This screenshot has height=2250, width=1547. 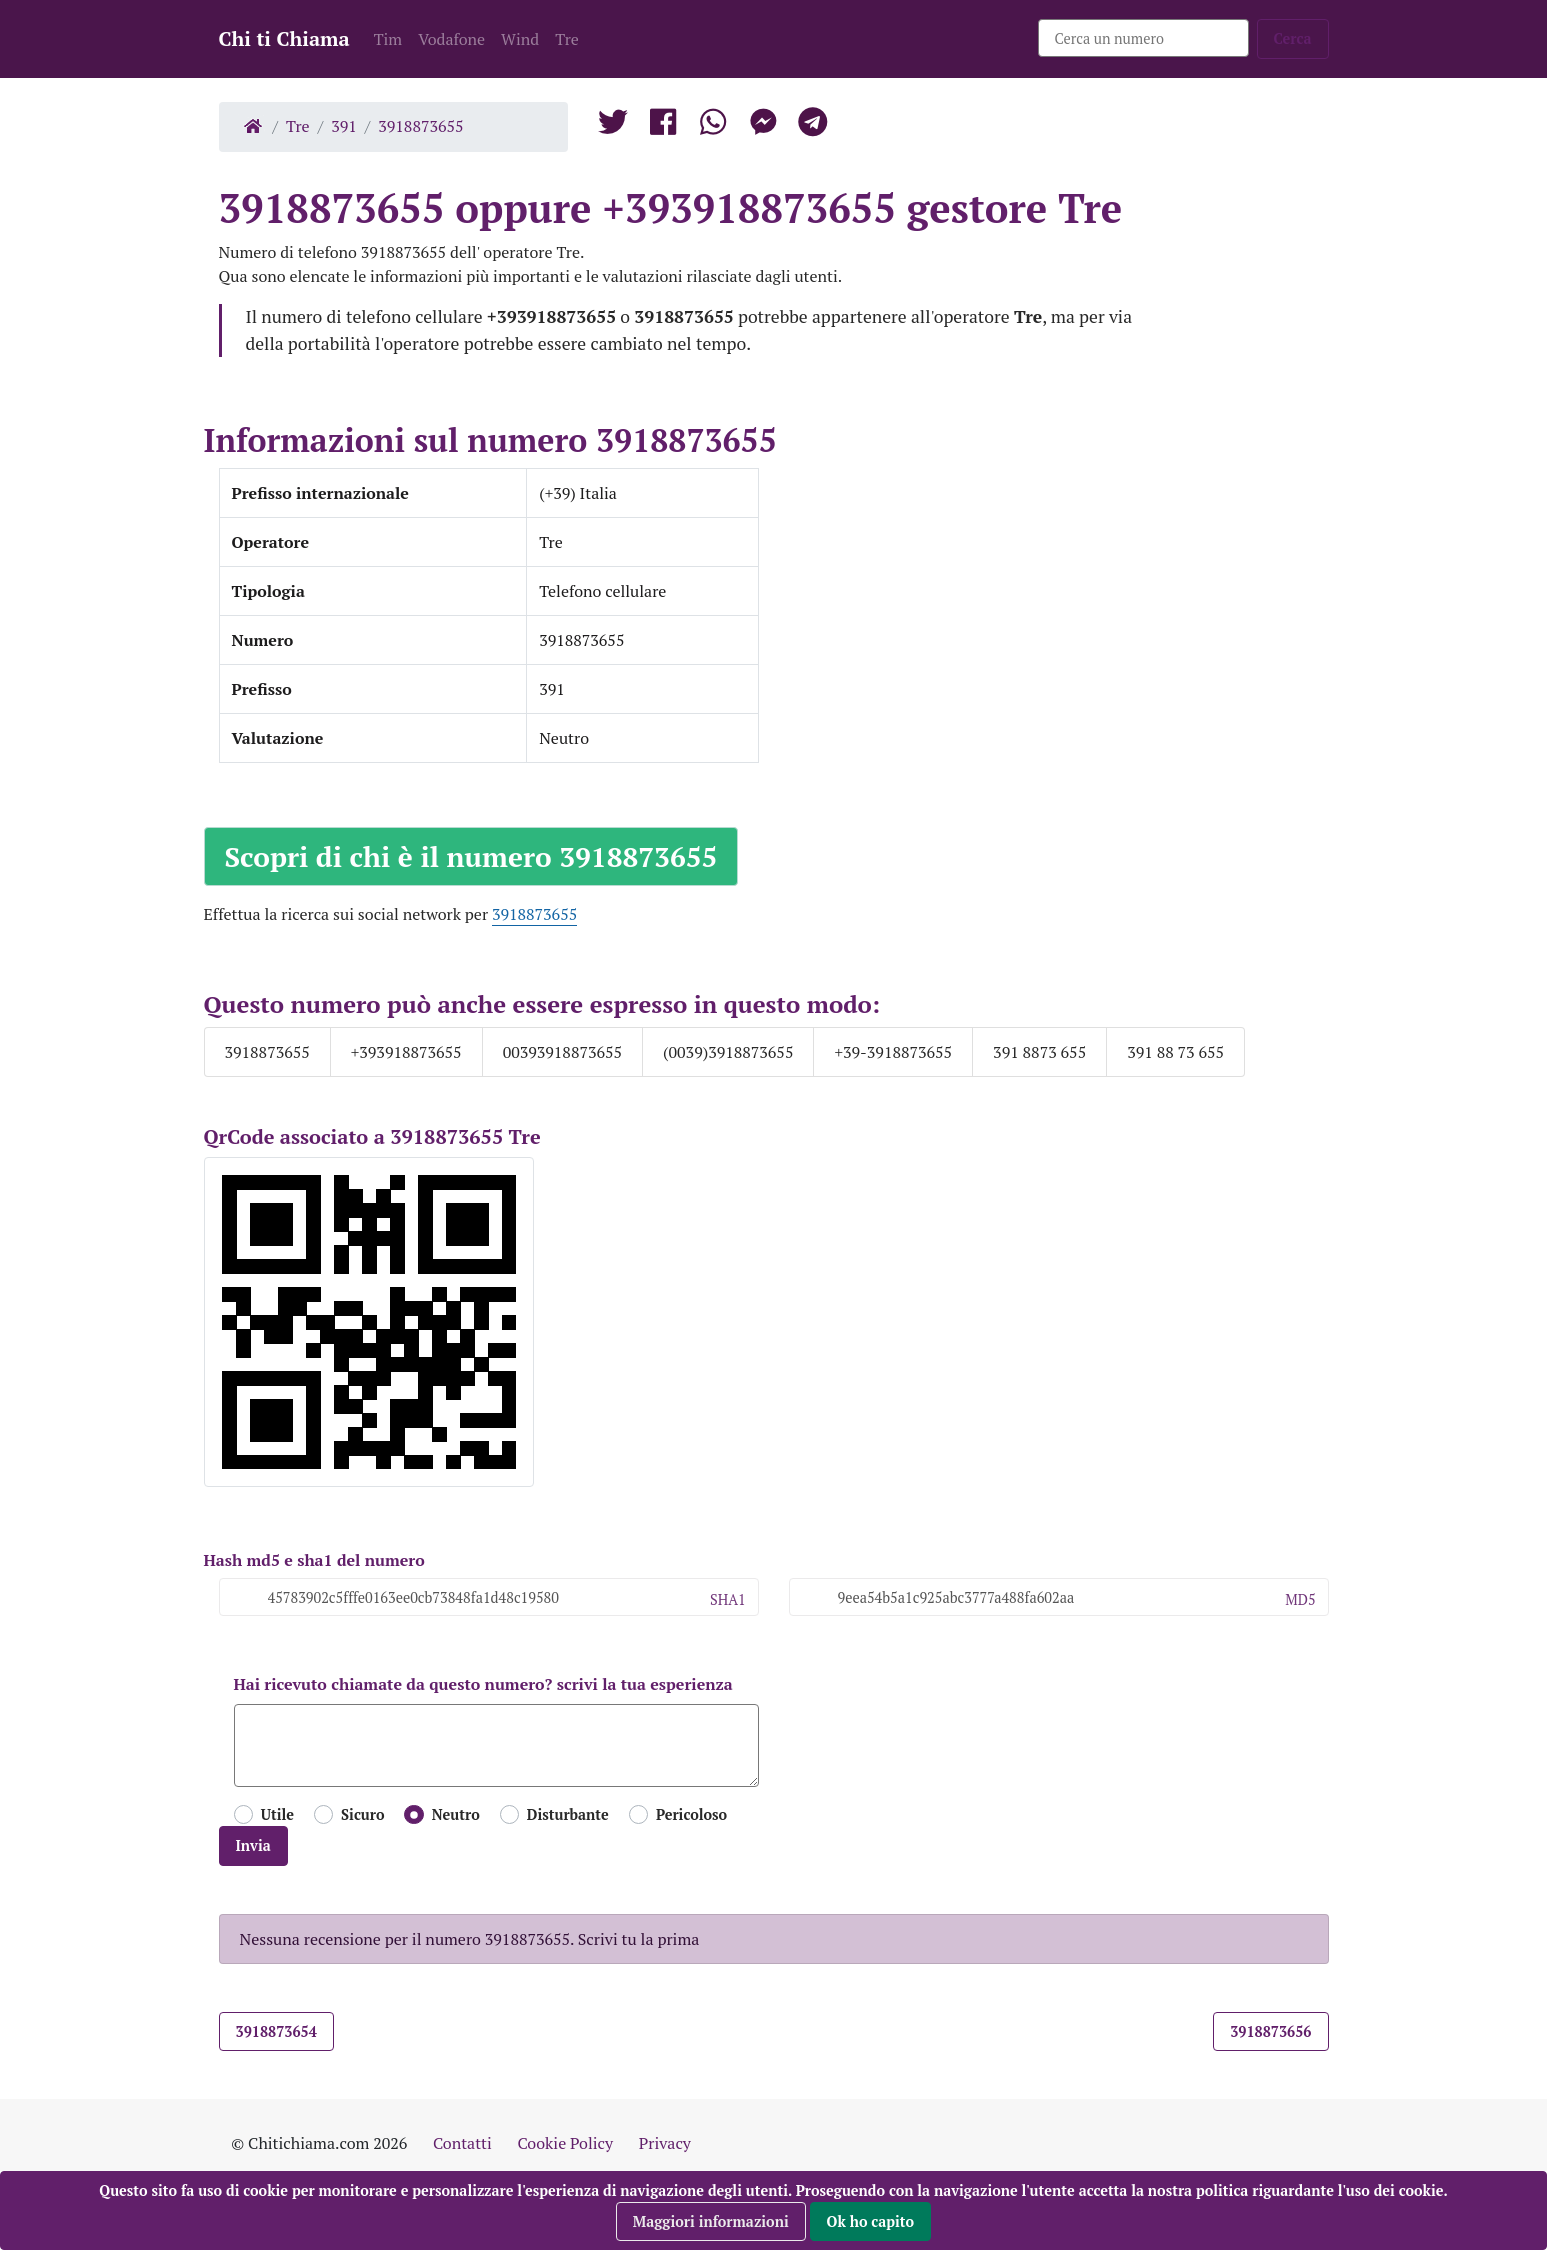 What do you see at coordinates (420, 126) in the screenshot?
I see `3918873655` at bounding box center [420, 126].